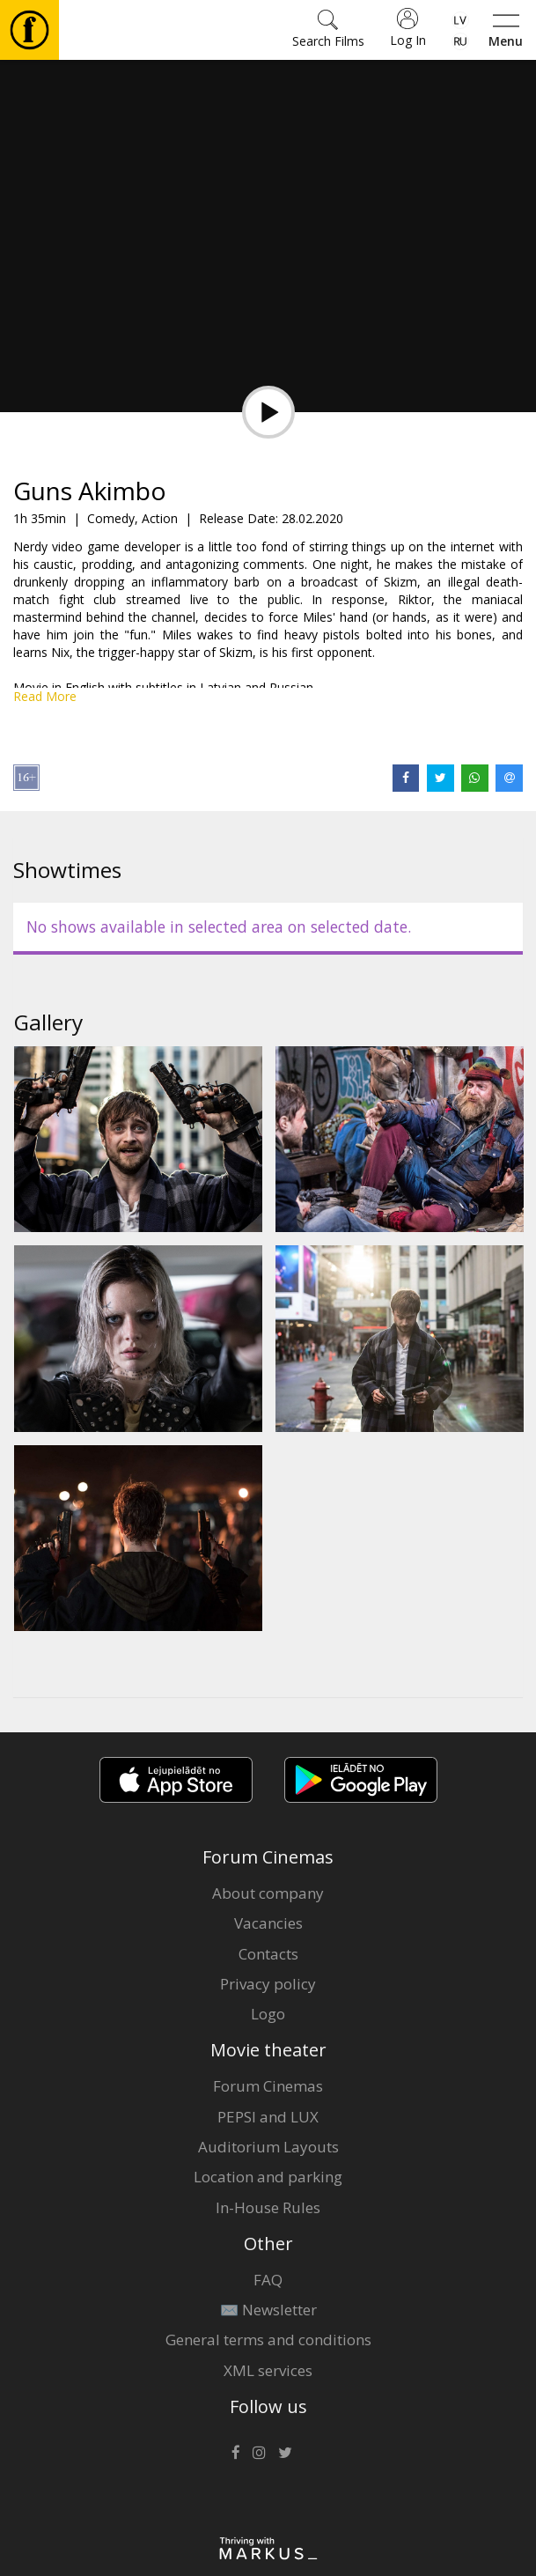 The width and height of the screenshot is (536, 2576). What do you see at coordinates (268, 1923) in the screenshot?
I see `Vacancies` at bounding box center [268, 1923].